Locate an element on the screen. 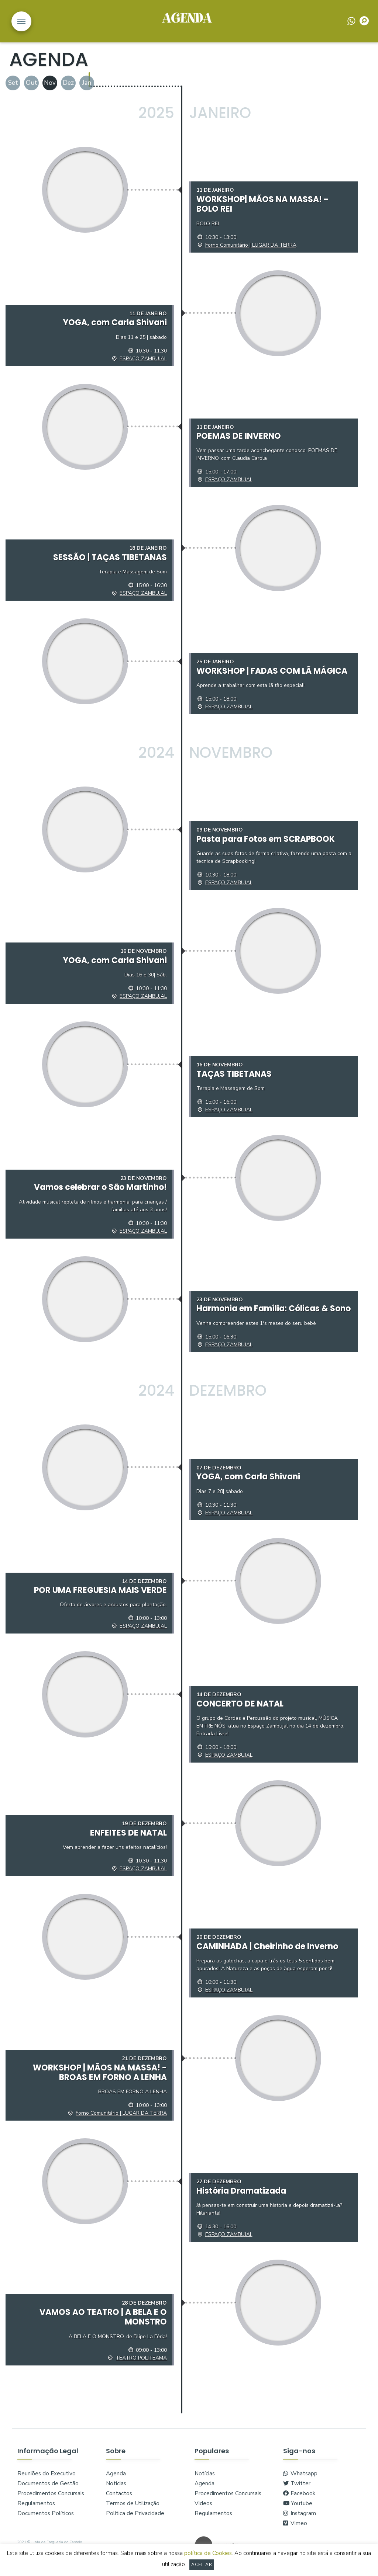 Image resolution: width=378 pixels, height=2576 pixels. Videos is located at coordinates (203, 2510).